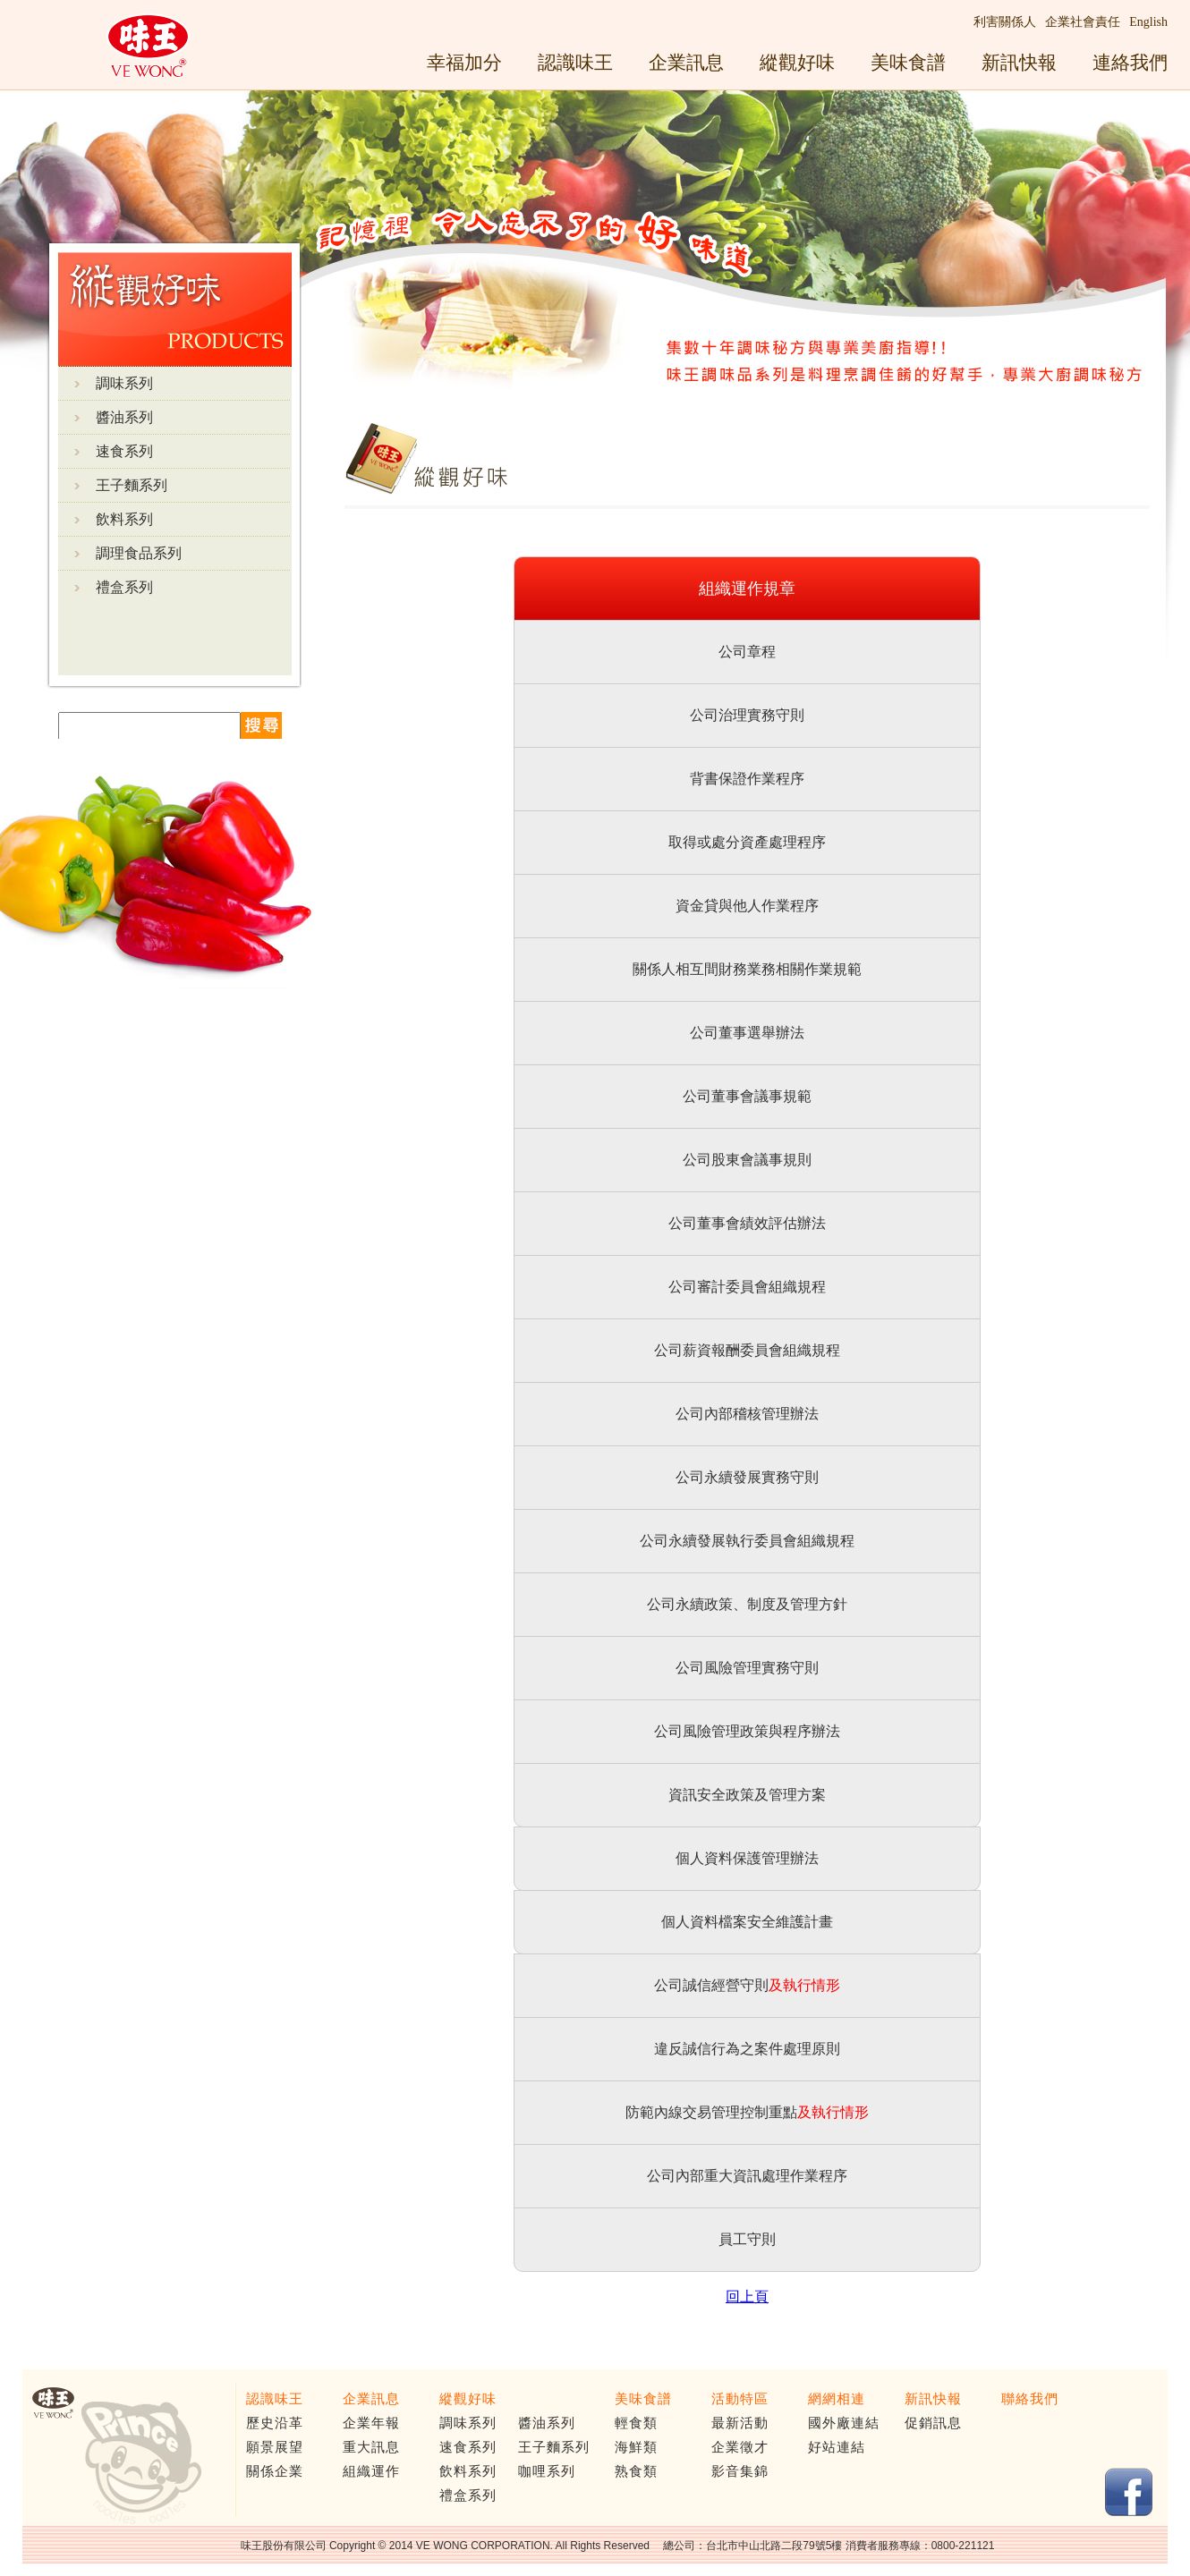 The width and height of the screenshot is (1190, 2576). Describe the element at coordinates (747, 1667) in the screenshot. I see `公司風險管理實務守則` at that location.